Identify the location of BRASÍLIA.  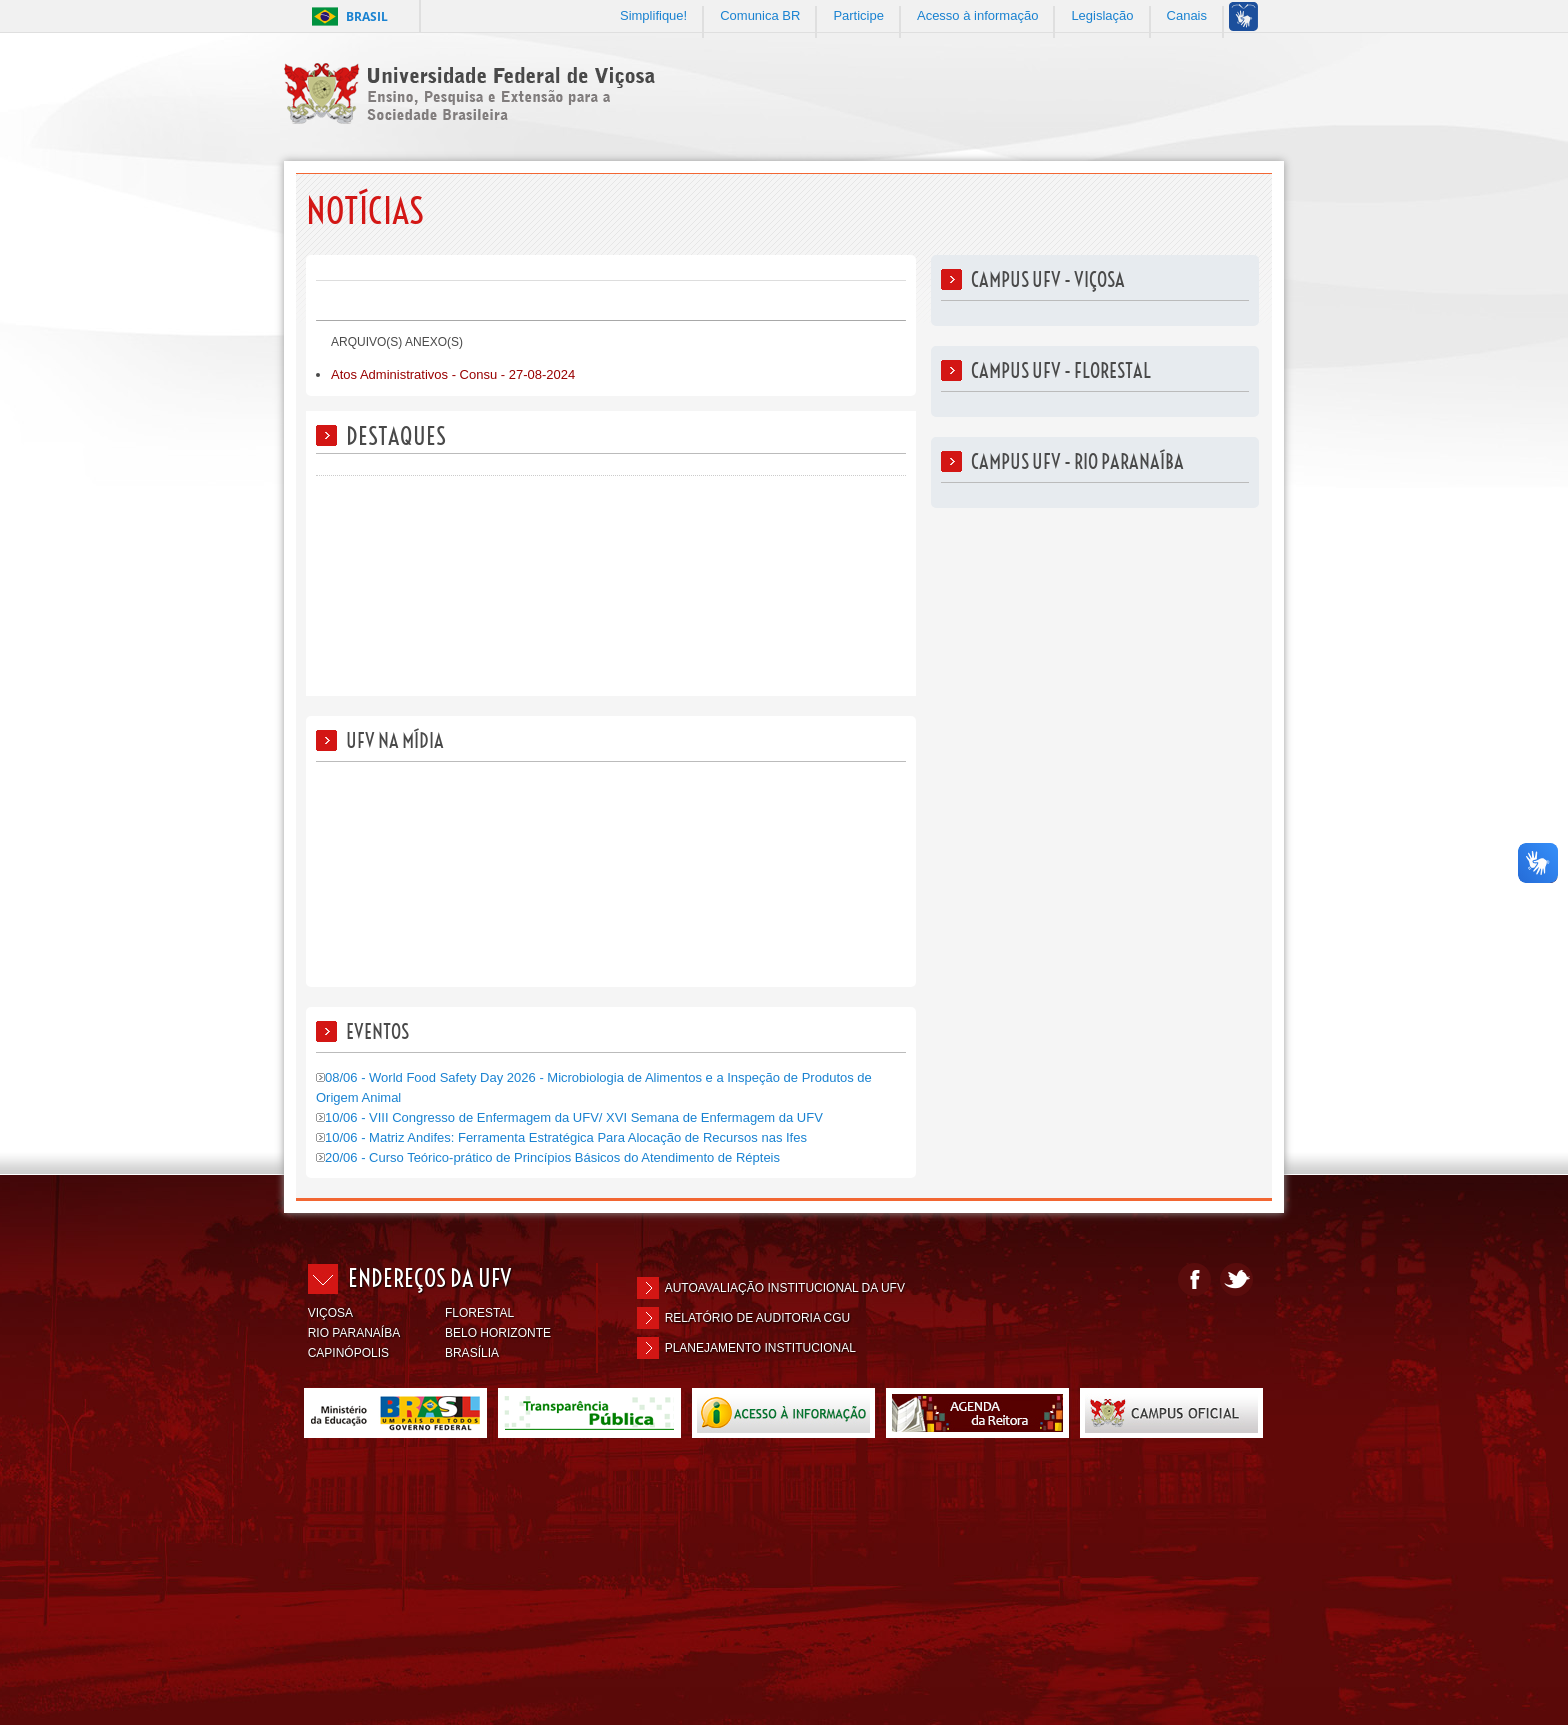
(472, 1353).